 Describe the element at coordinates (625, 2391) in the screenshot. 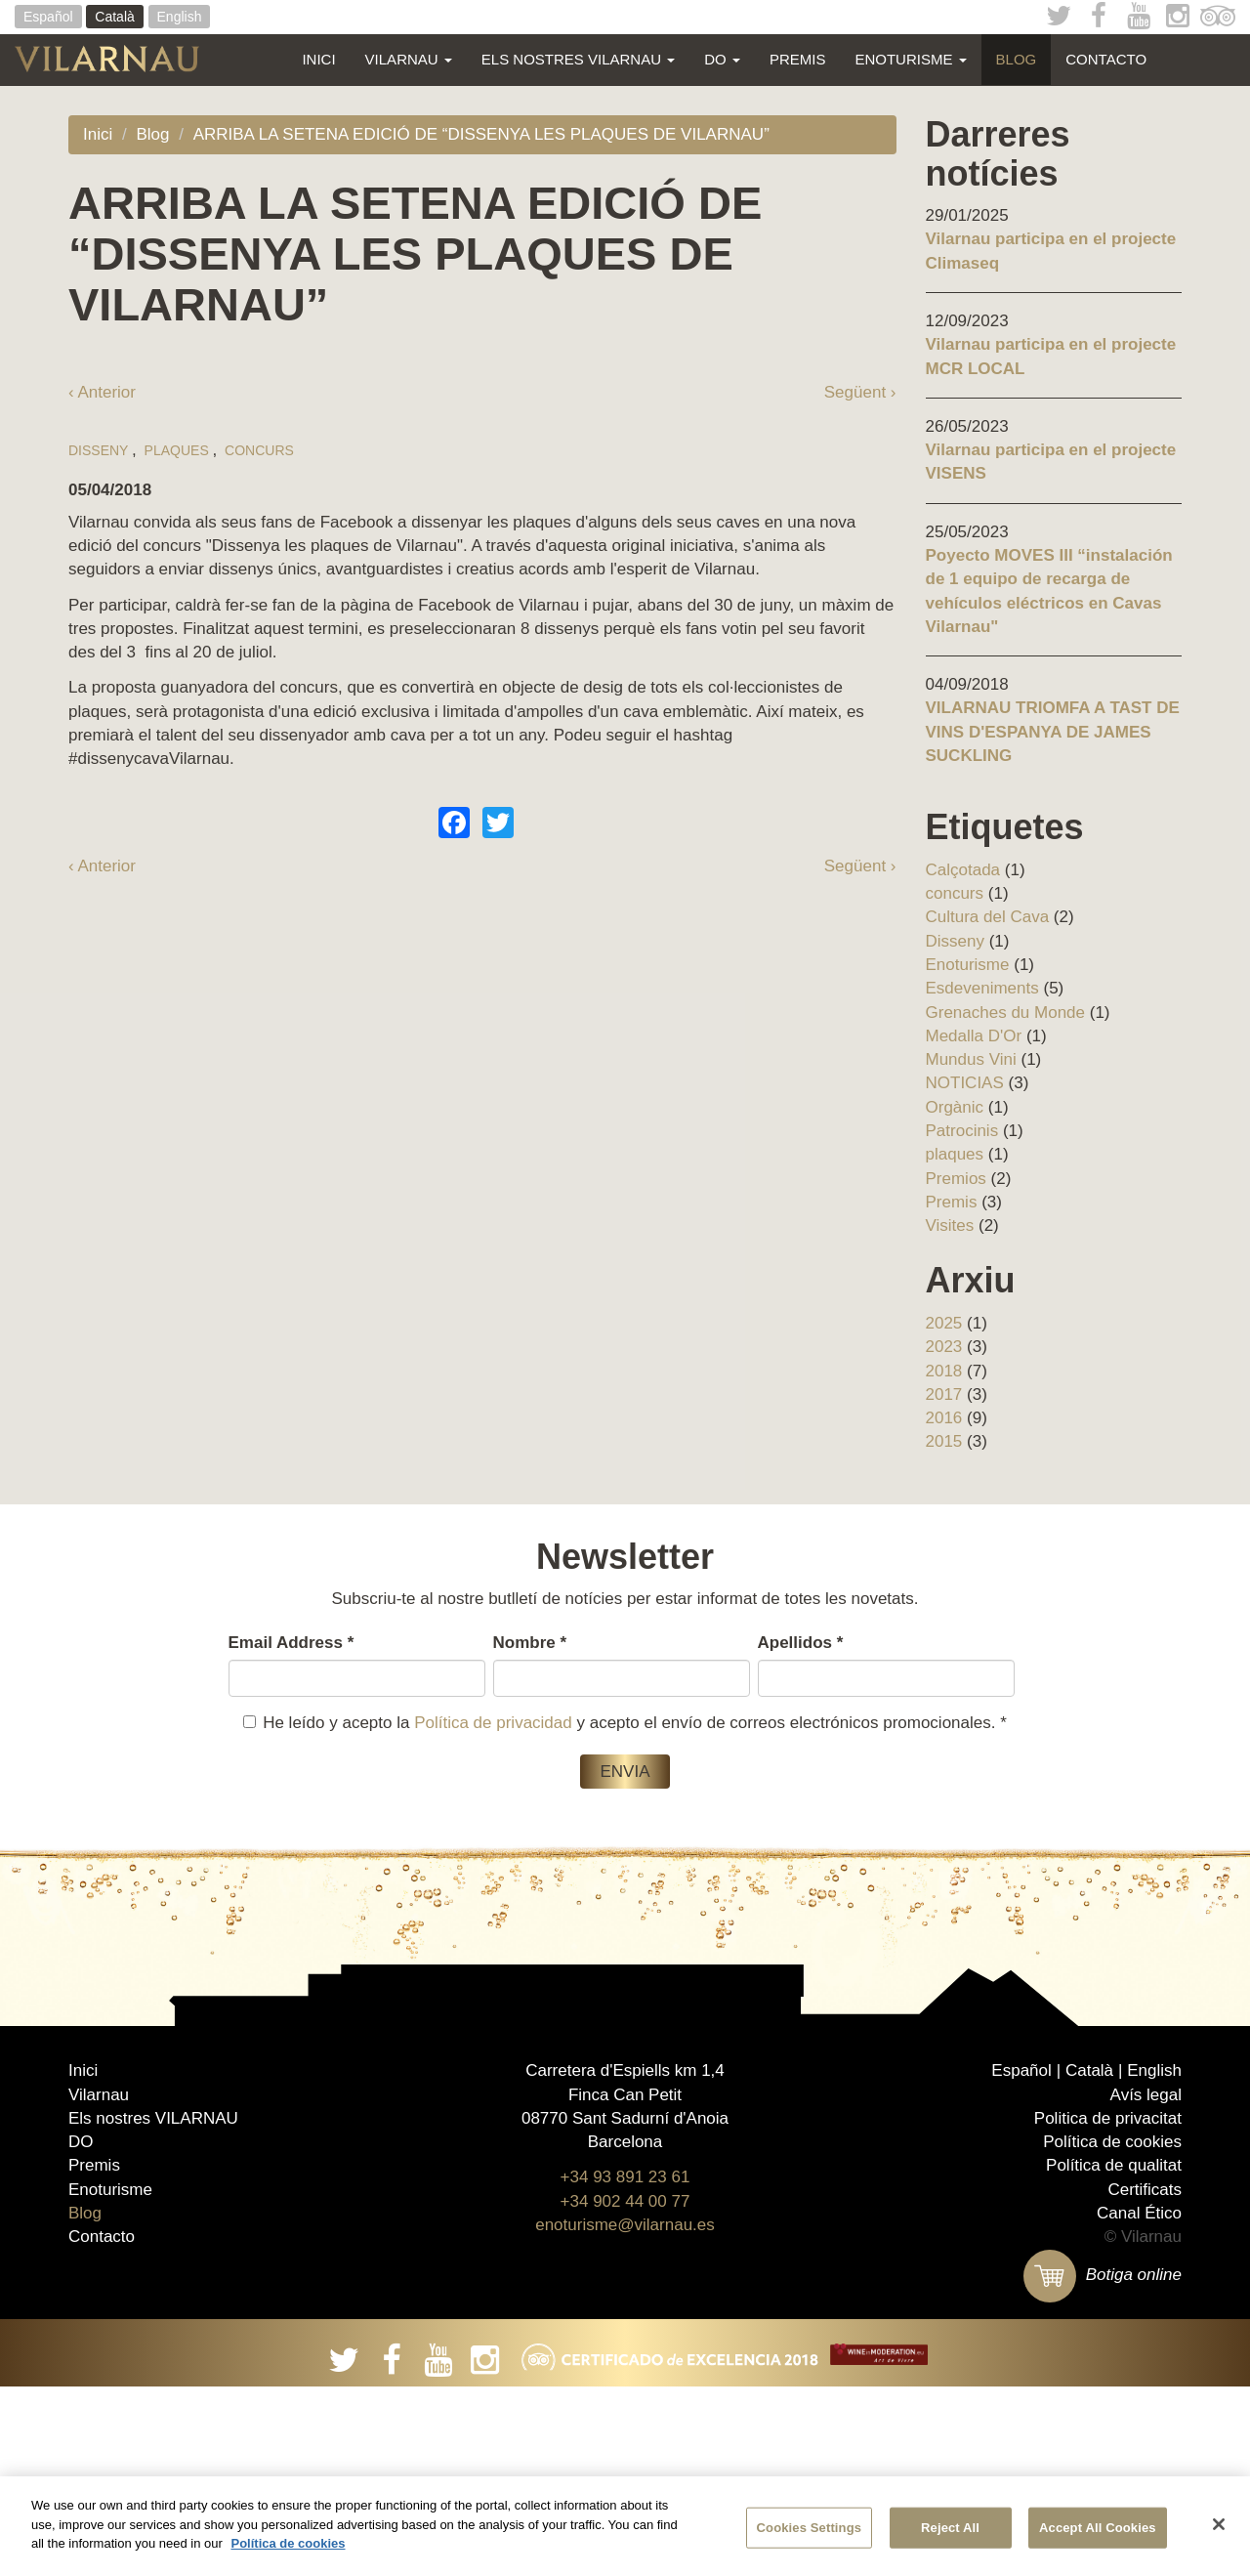

I see `+34 902 44 00 77` at that location.